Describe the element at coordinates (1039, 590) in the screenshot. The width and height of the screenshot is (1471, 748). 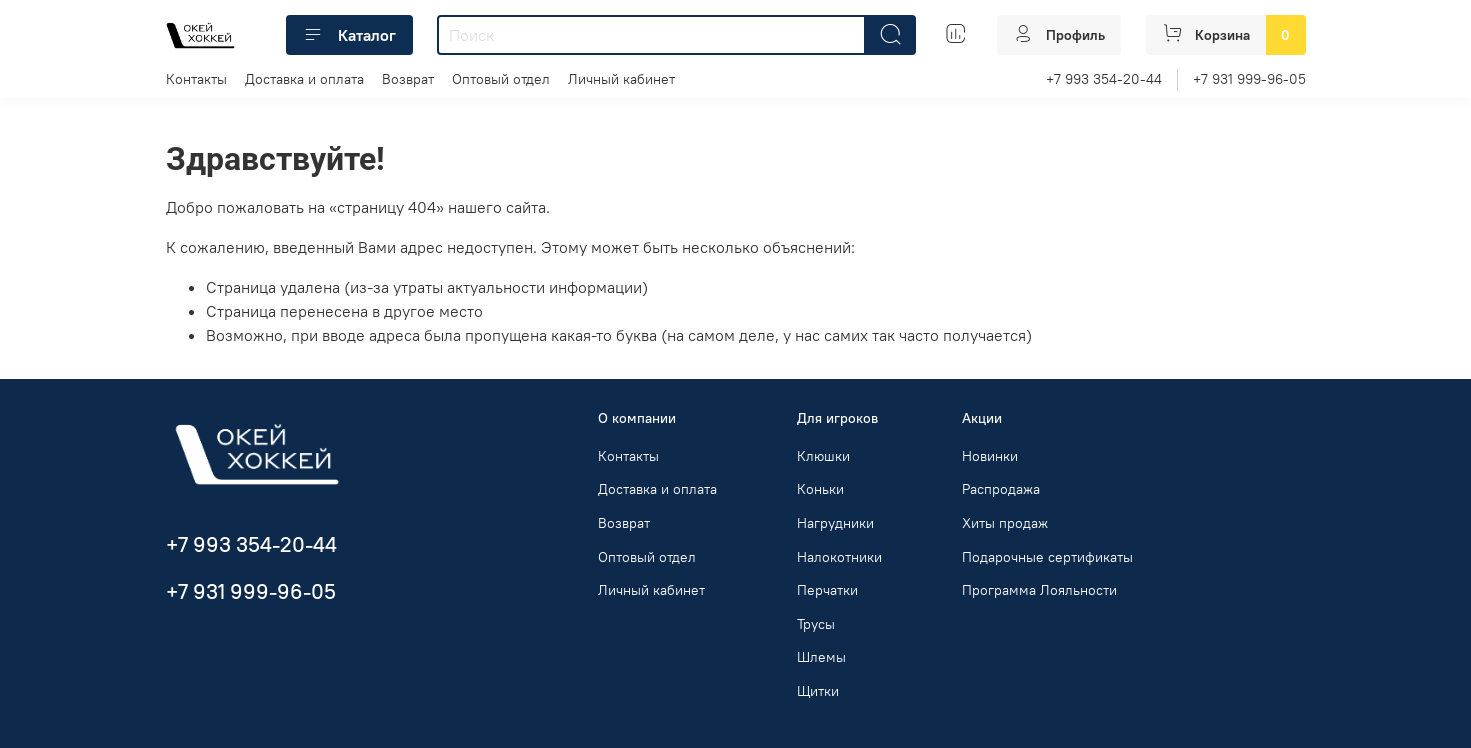
I see `Программа Лояльности` at that location.